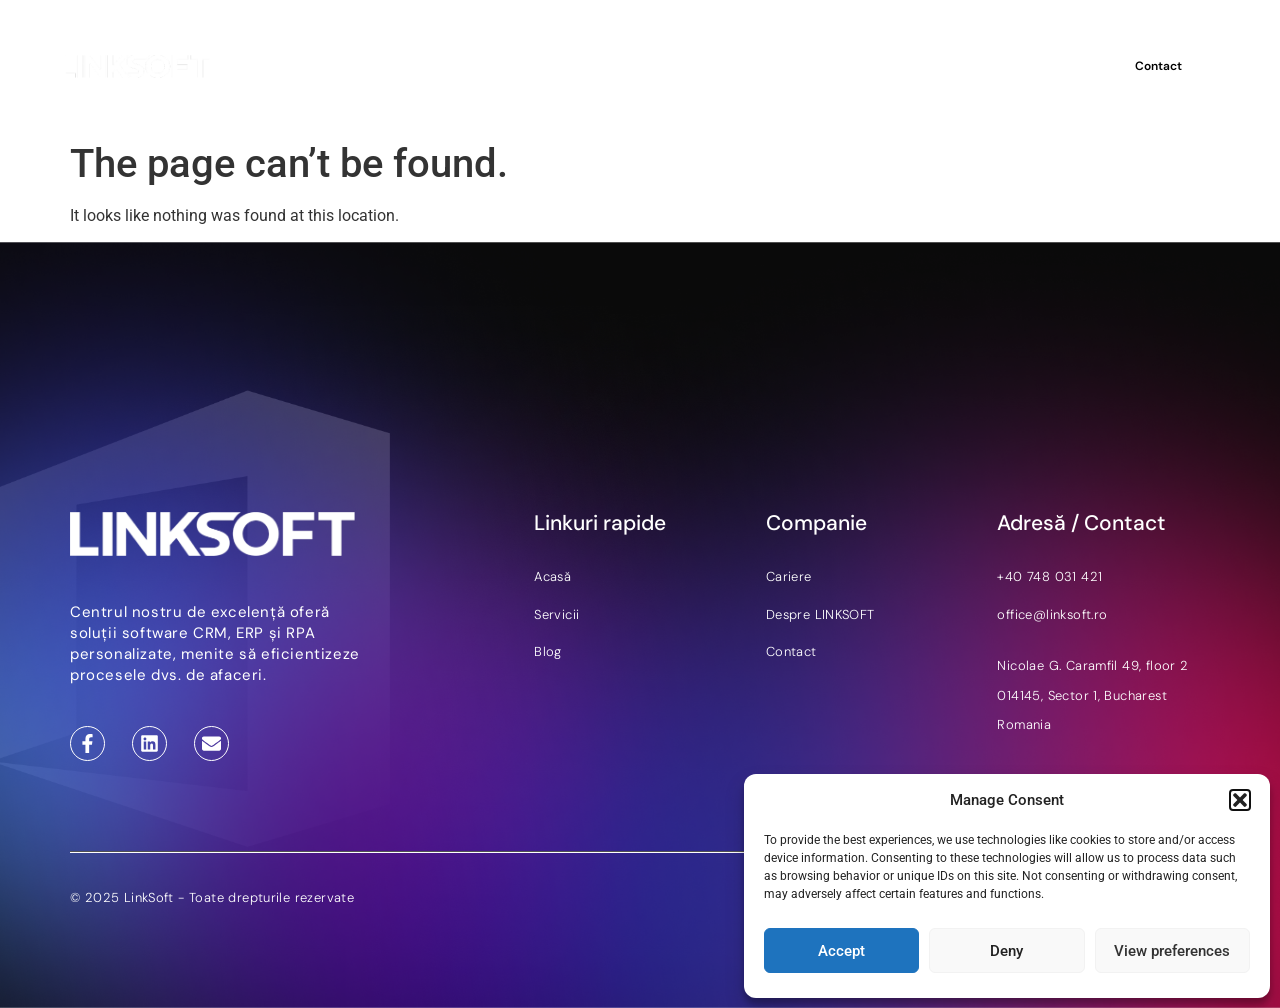 The width and height of the screenshot is (1280, 1008). Describe the element at coordinates (841, 951) in the screenshot. I see `Accept` at that location.